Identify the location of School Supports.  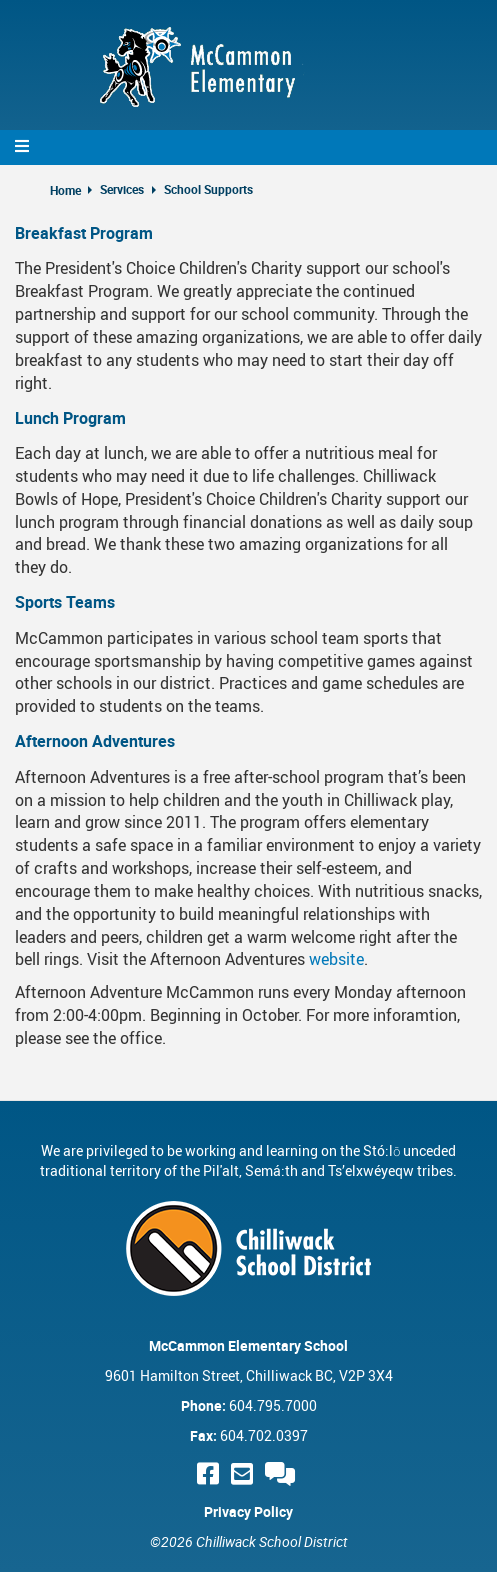
(208, 189).